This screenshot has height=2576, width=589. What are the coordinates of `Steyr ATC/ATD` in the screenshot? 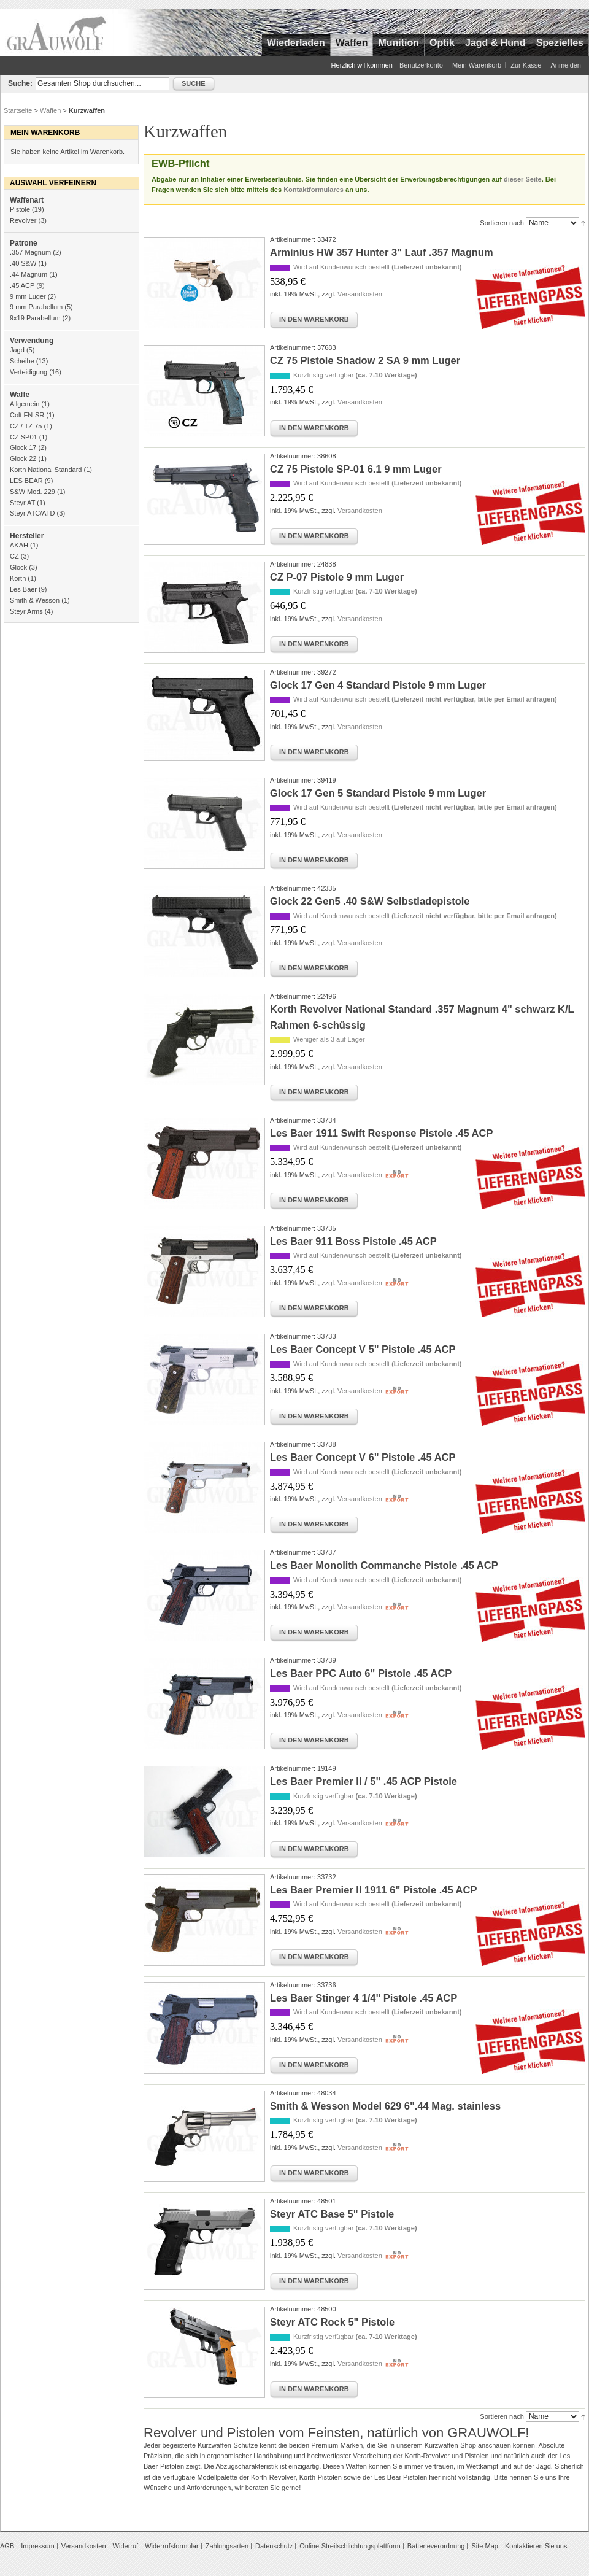 It's located at (32, 513).